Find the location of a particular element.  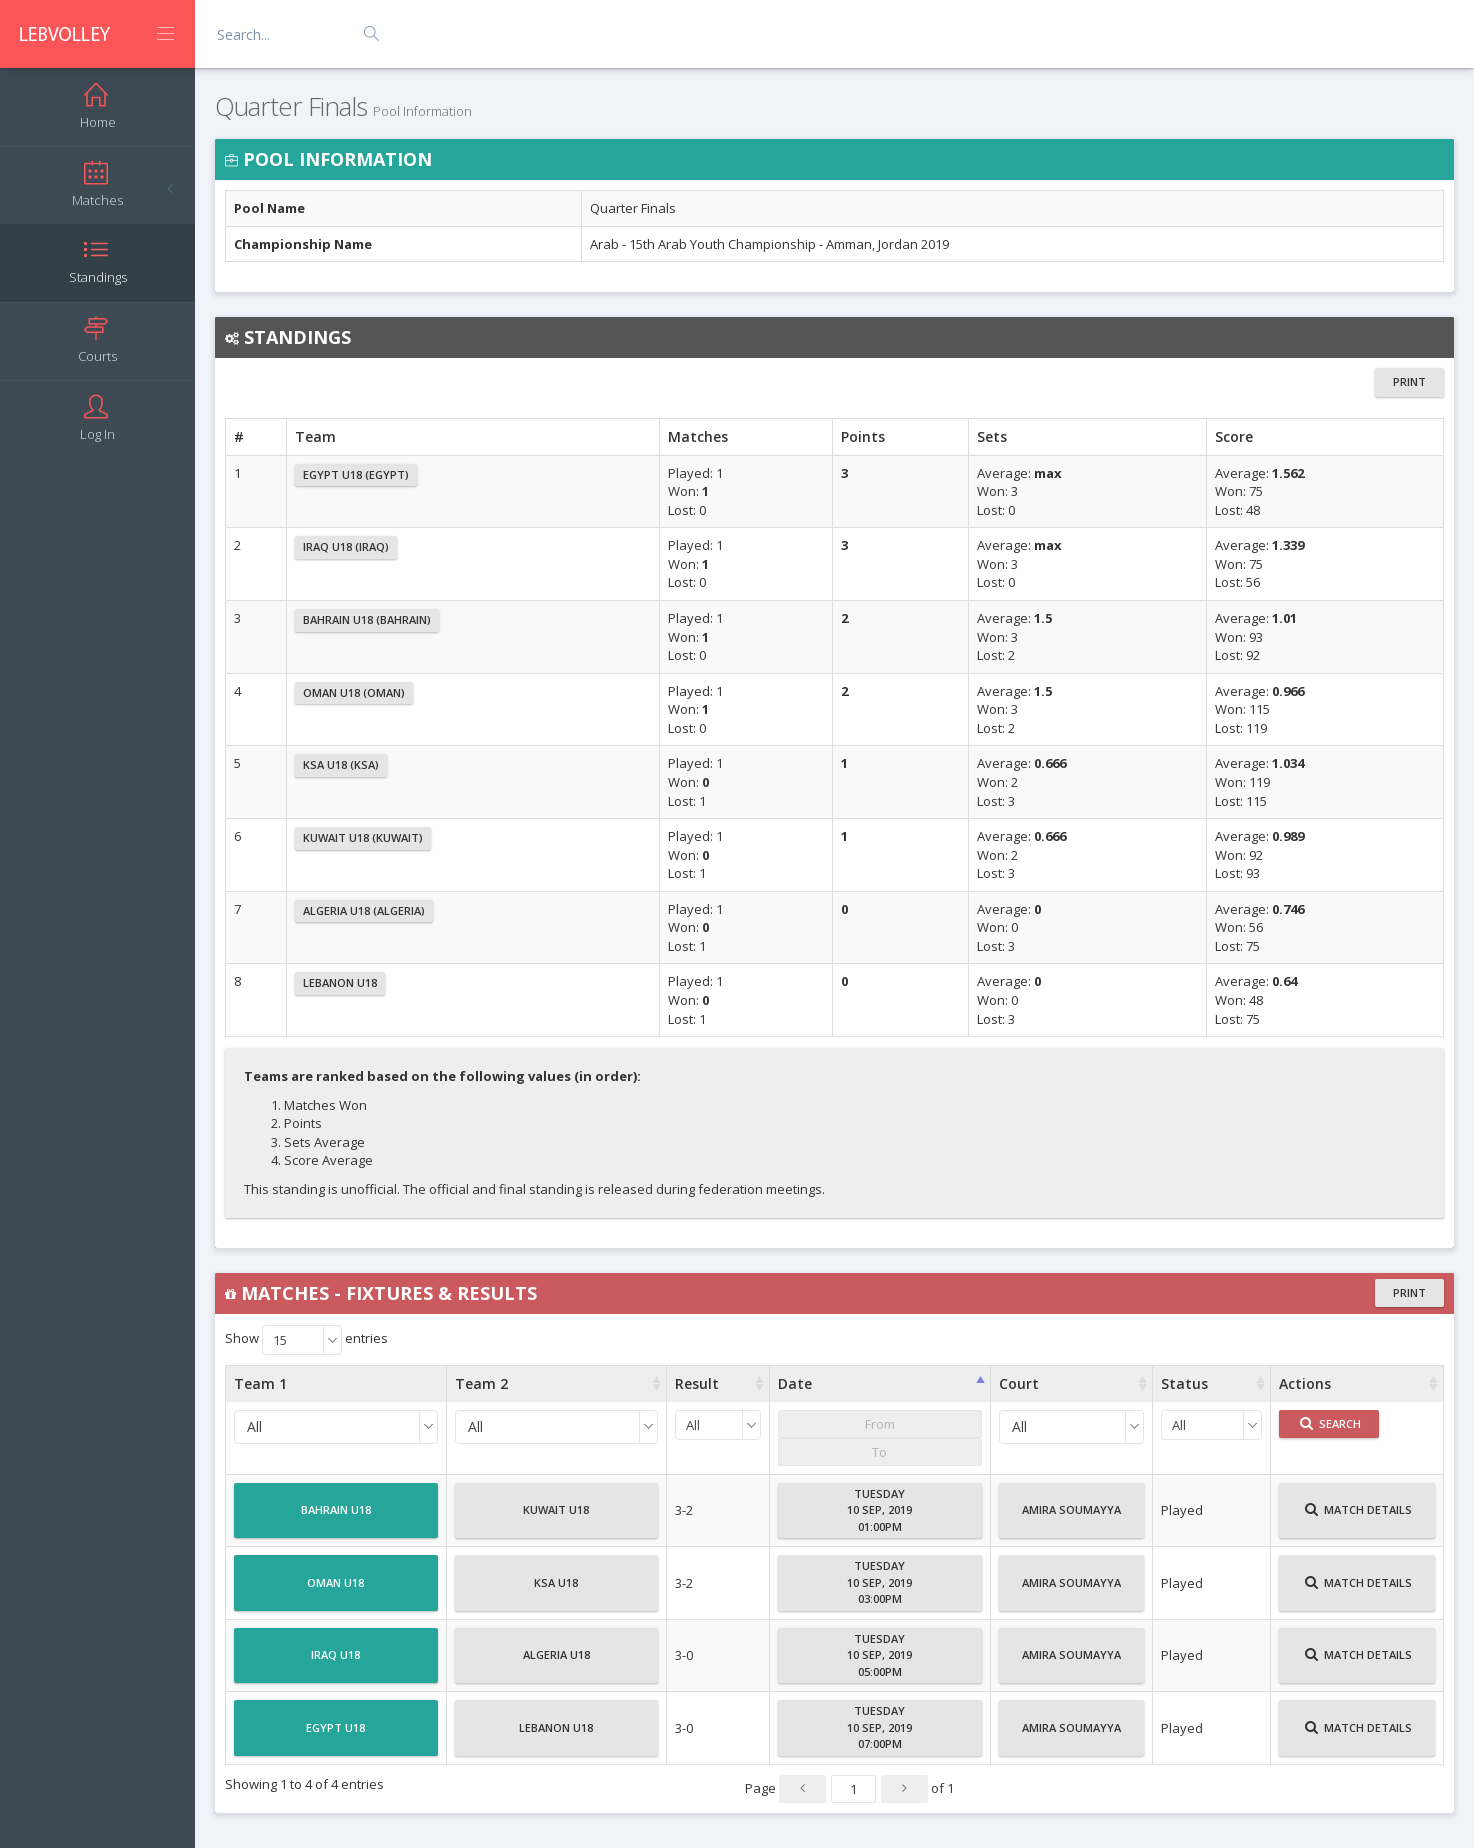

KSA U18 is located at coordinates (556, 1591).